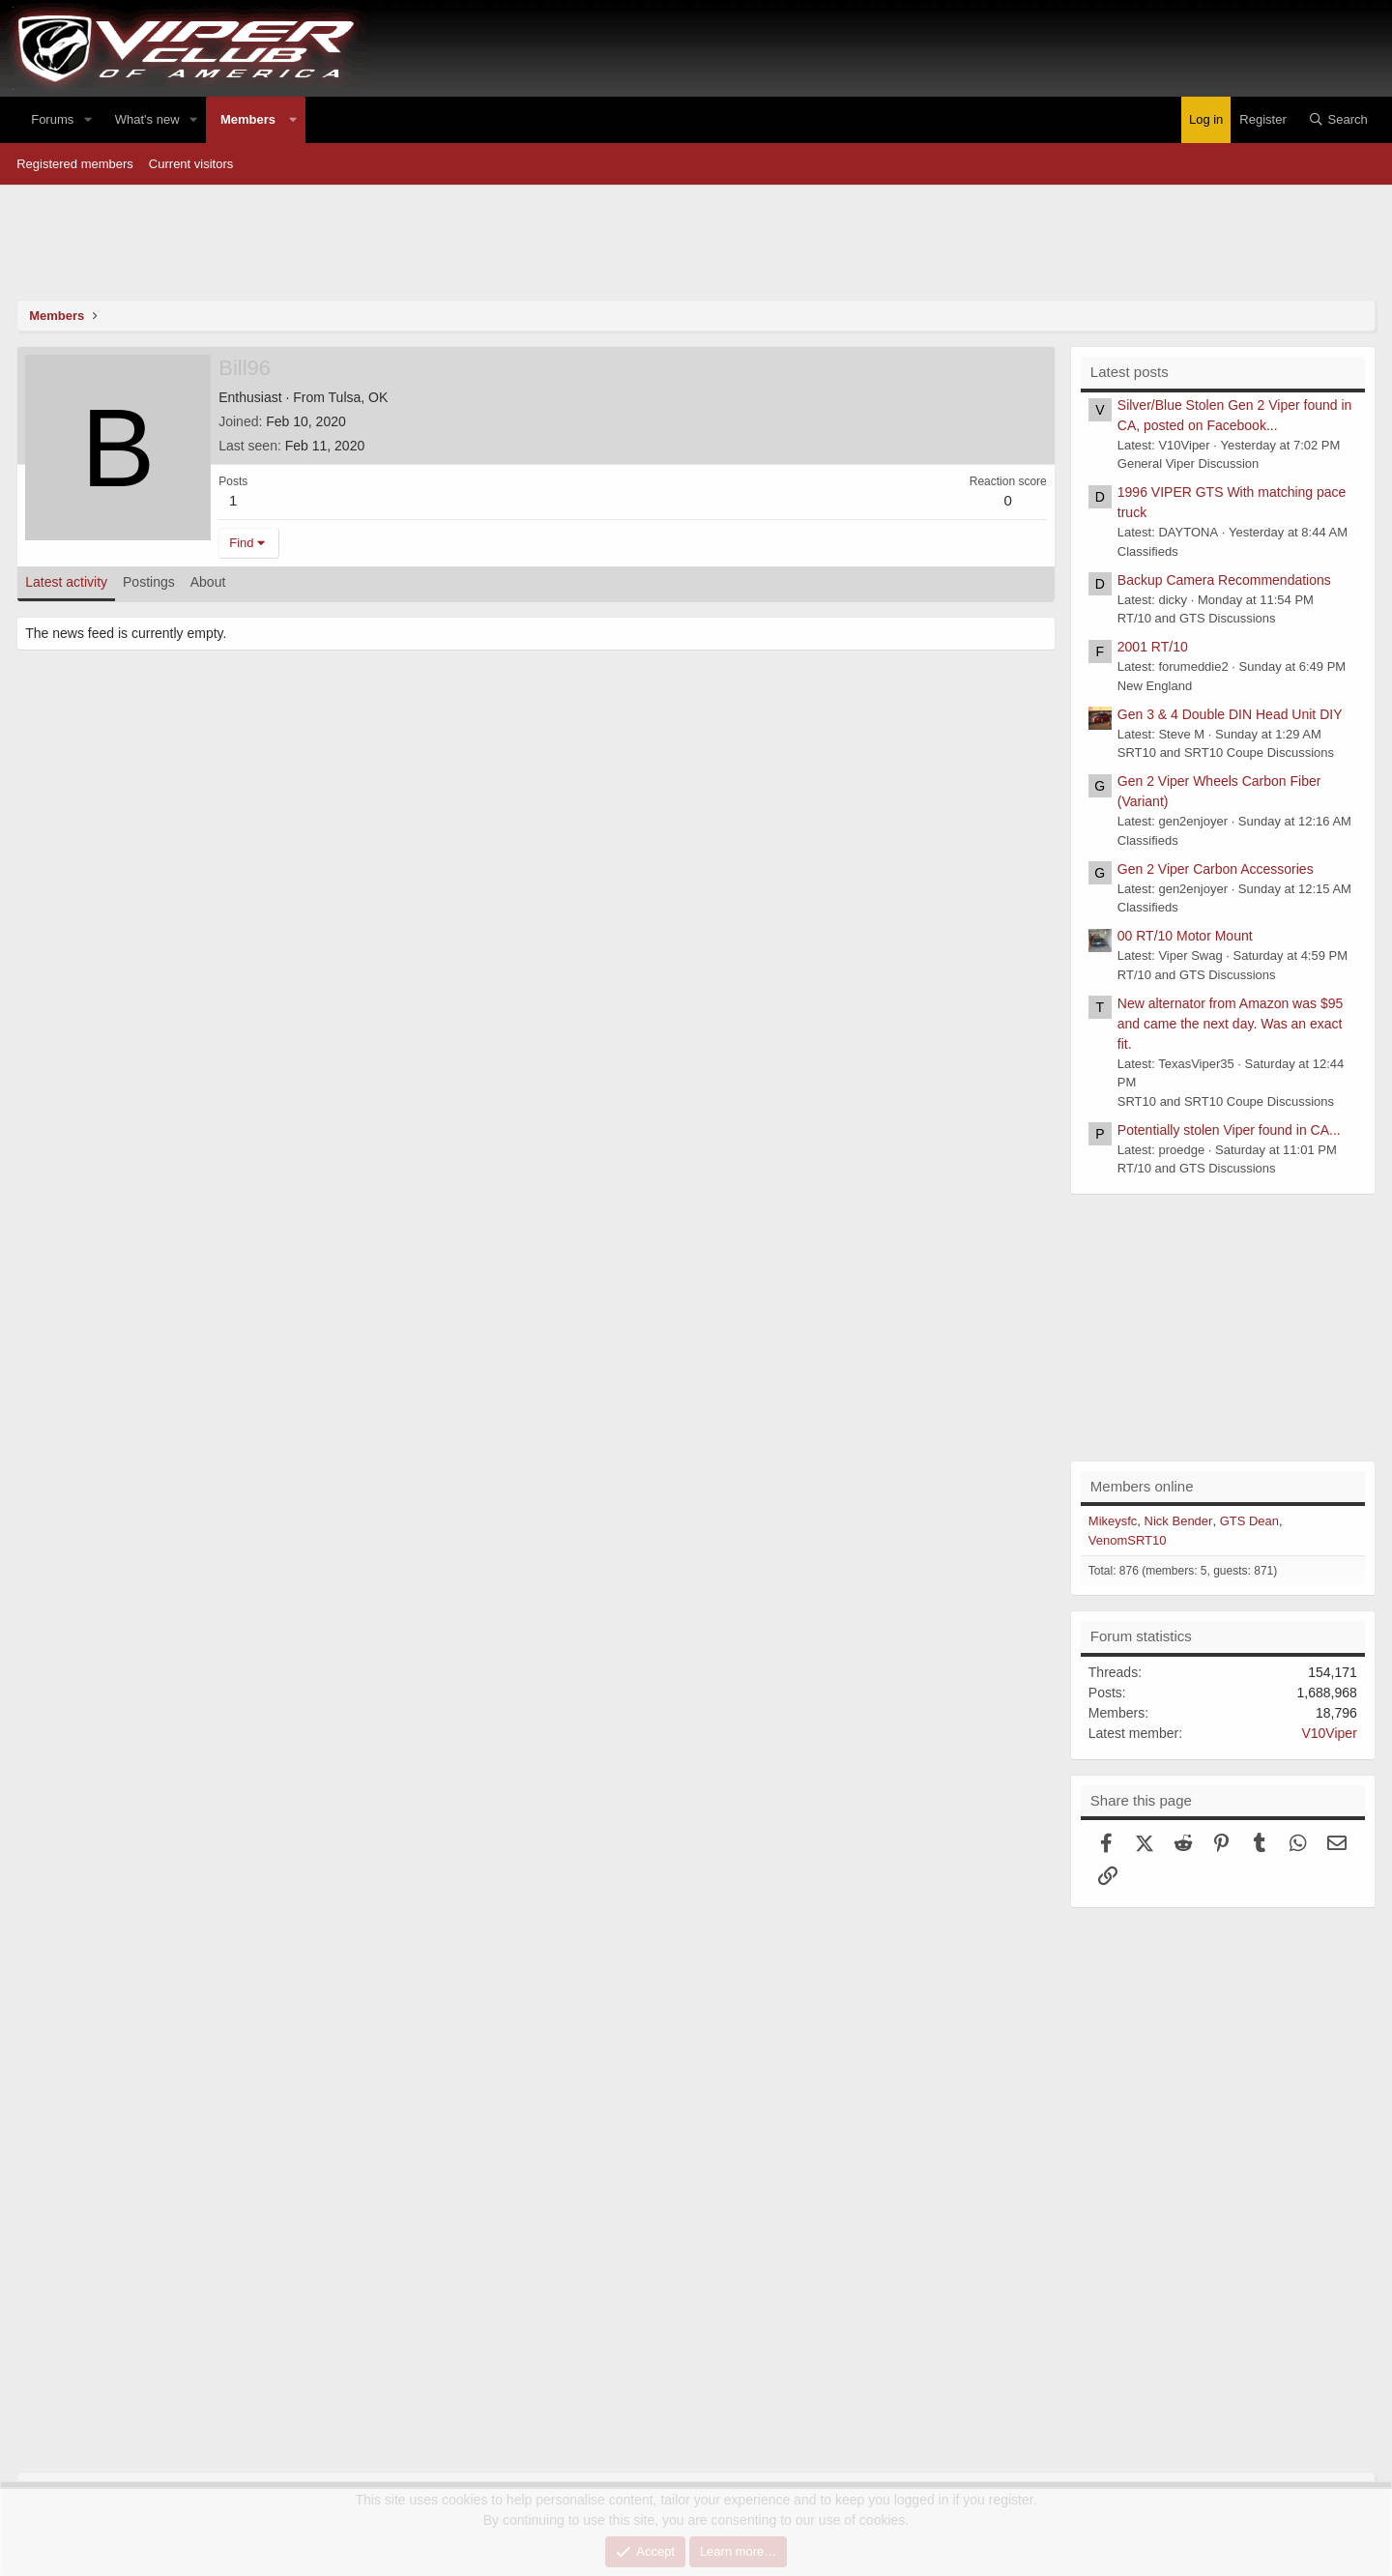 The height and width of the screenshot is (2576, 1392). What do you see at coordinates (1338, 120) in the screenshot?
I see `[Search]` at bounding box center [1338, 120].